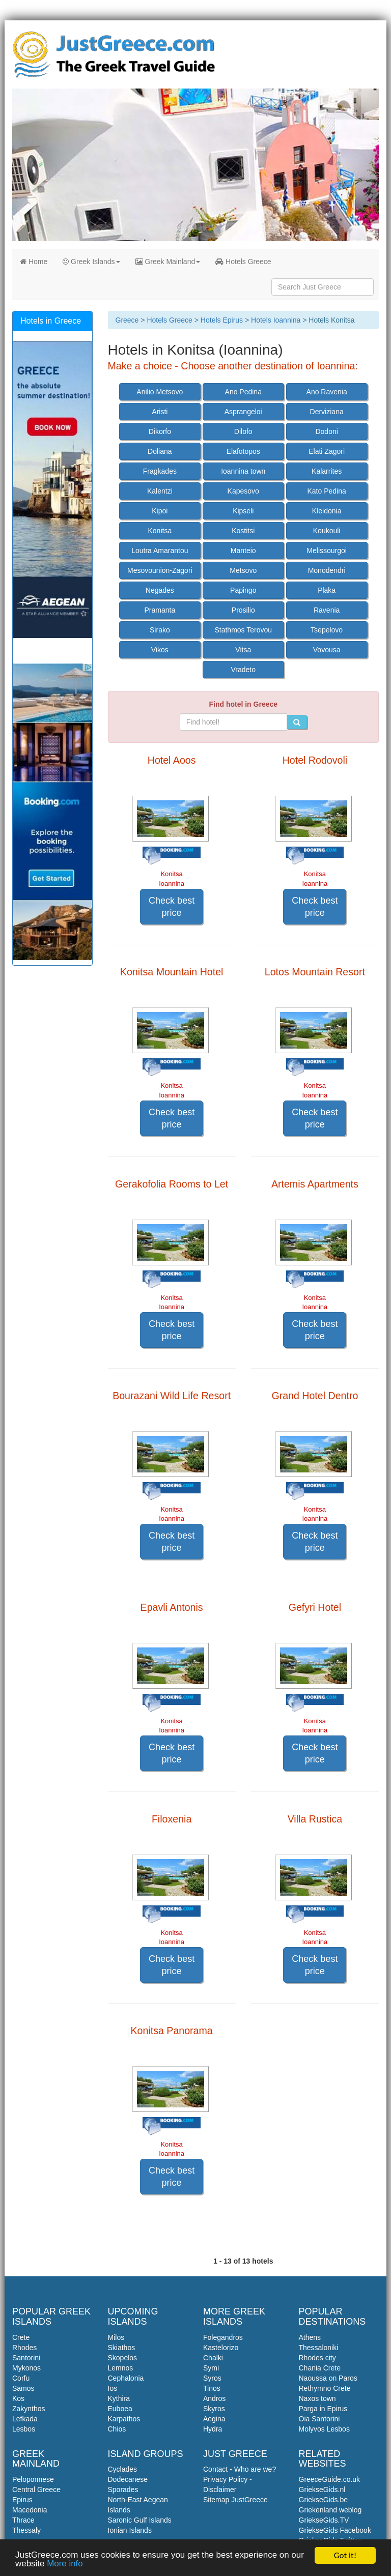 This screenshot has width=391, height=2576. I want to click on Greece, so click(127, 320).